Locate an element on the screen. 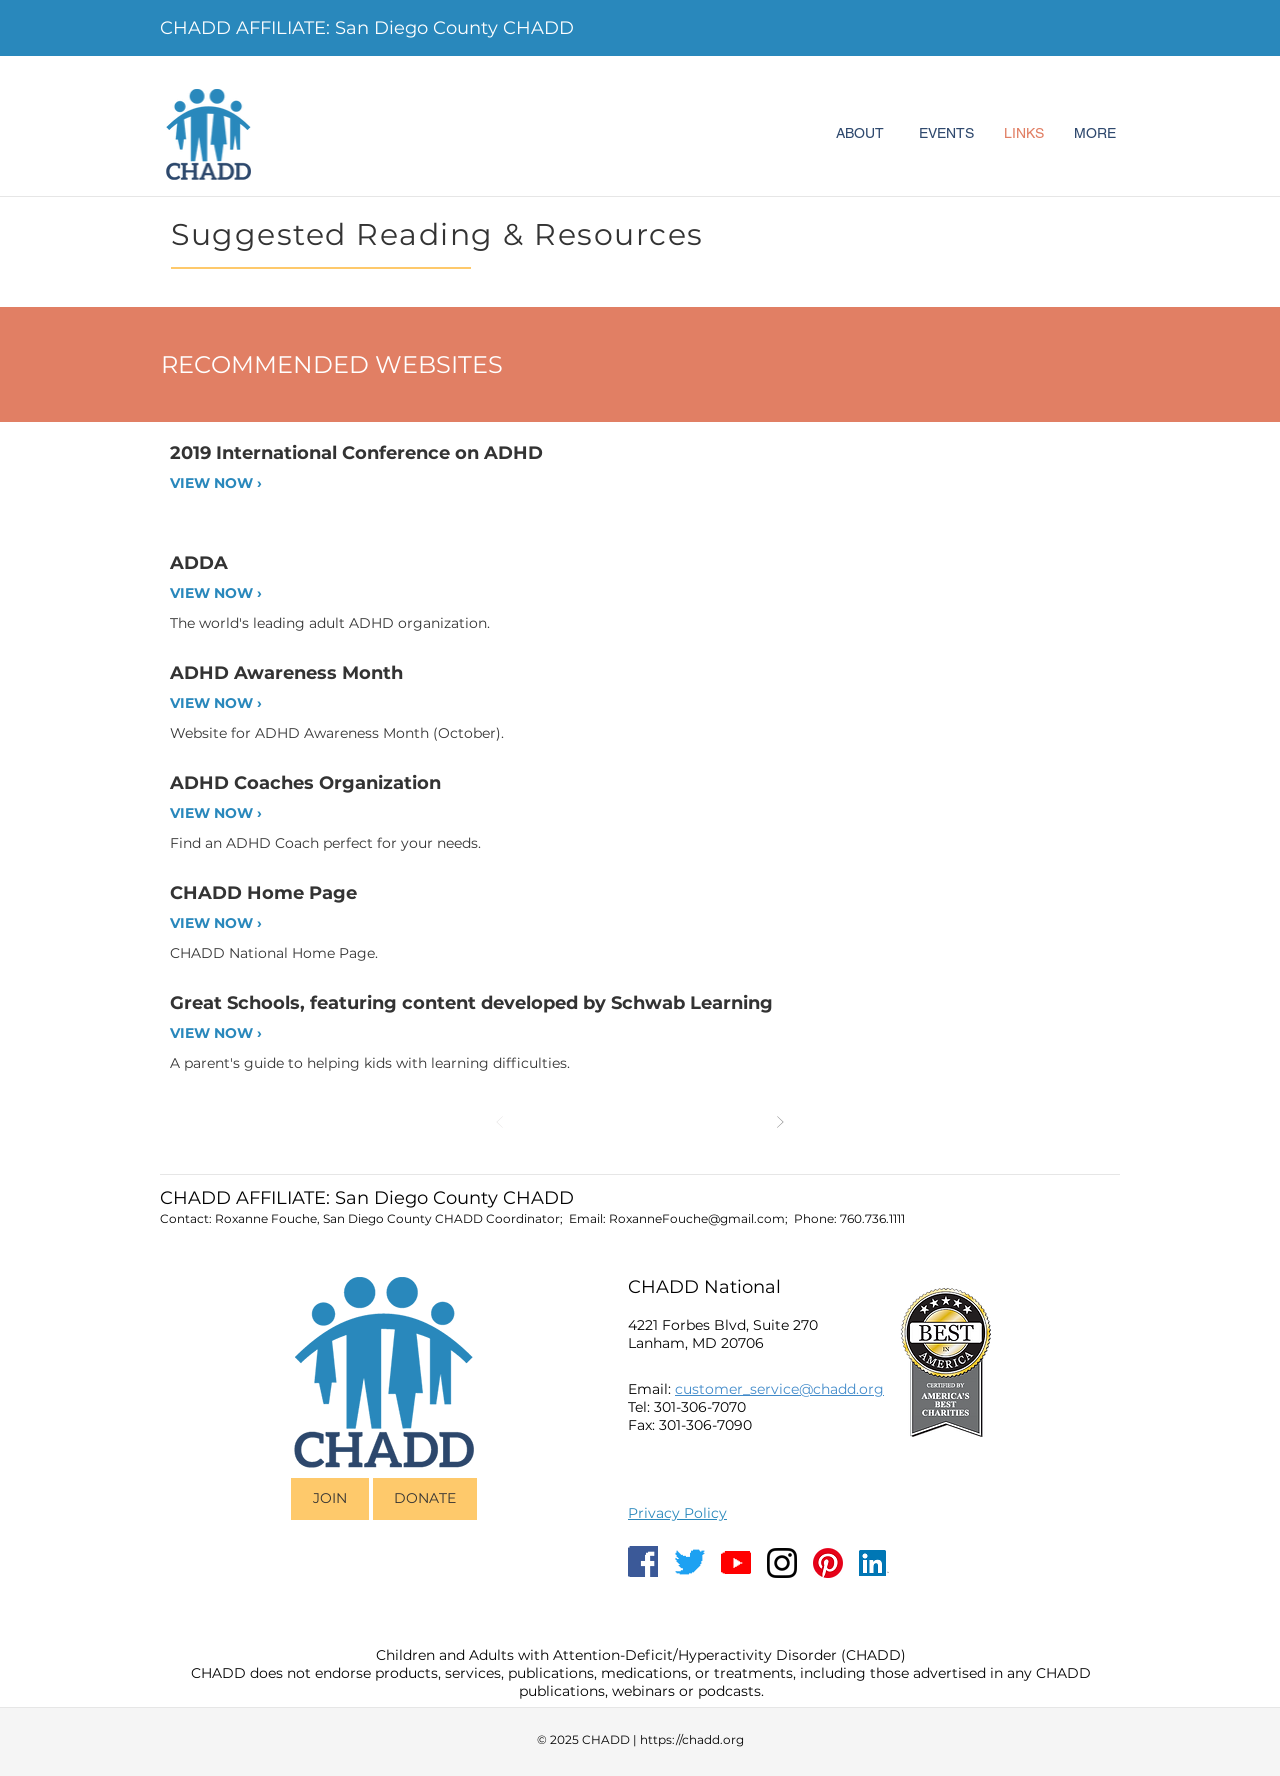 Image resolution: width=1280 pixels, height=1776 pixels. [MORE] is located at coordinates (1095, 134).